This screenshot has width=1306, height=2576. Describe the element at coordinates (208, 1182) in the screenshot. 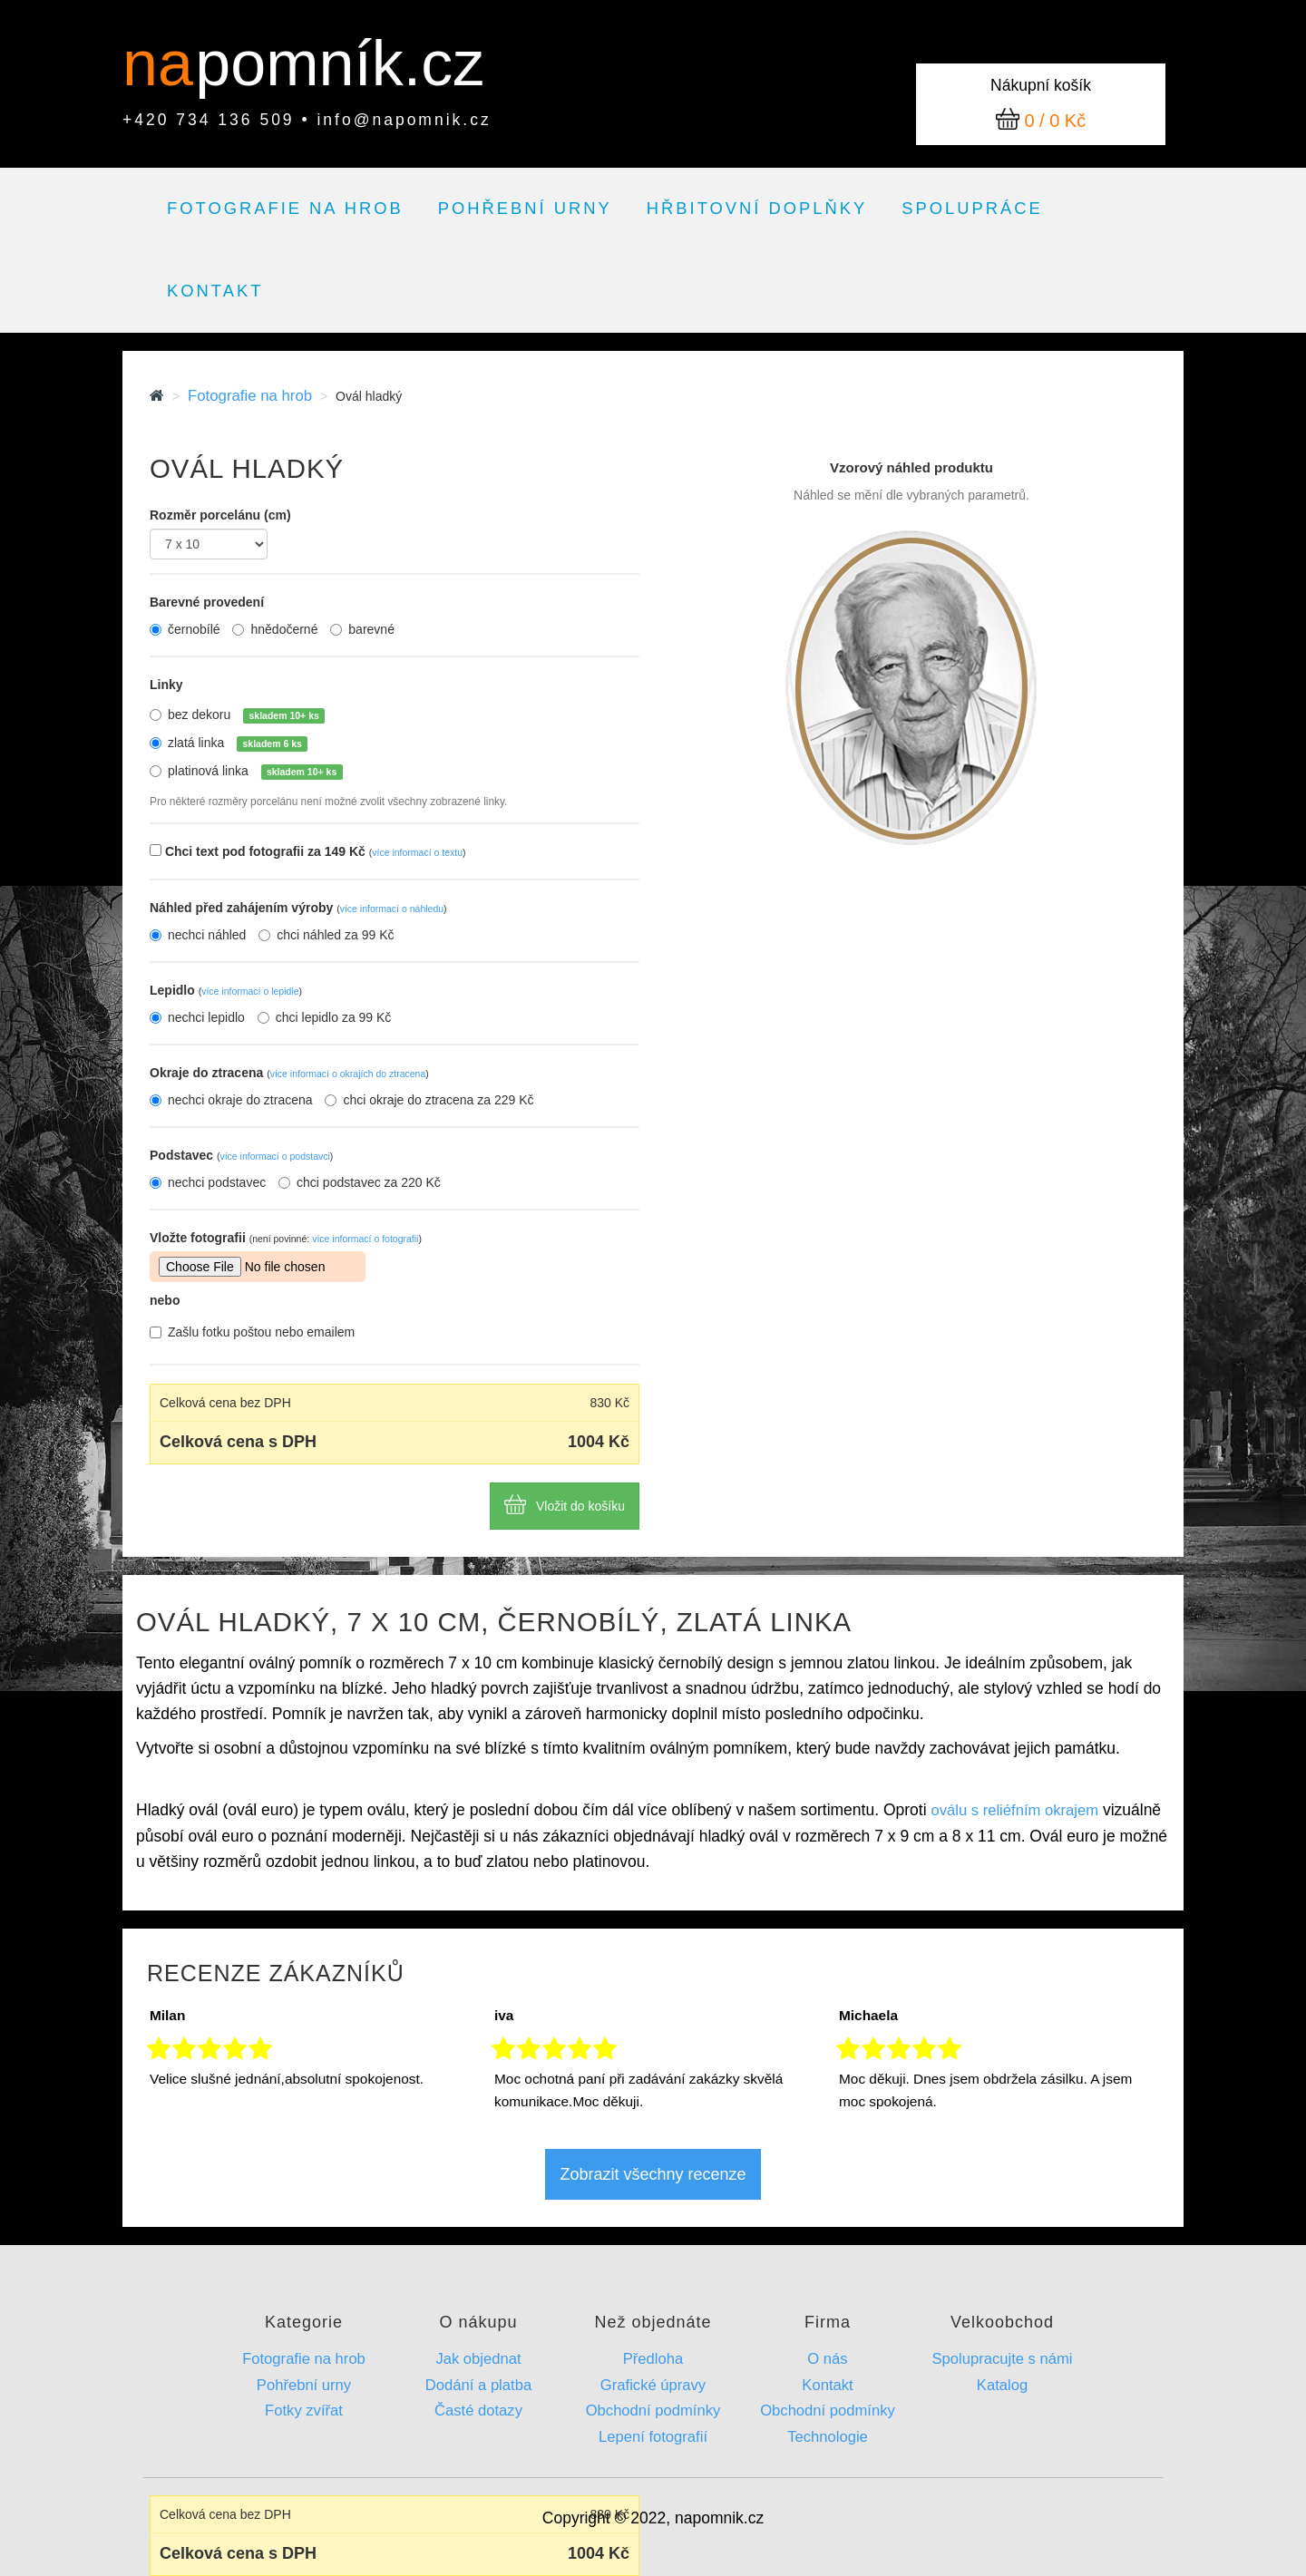

I see `nechci podstavec` at that location.